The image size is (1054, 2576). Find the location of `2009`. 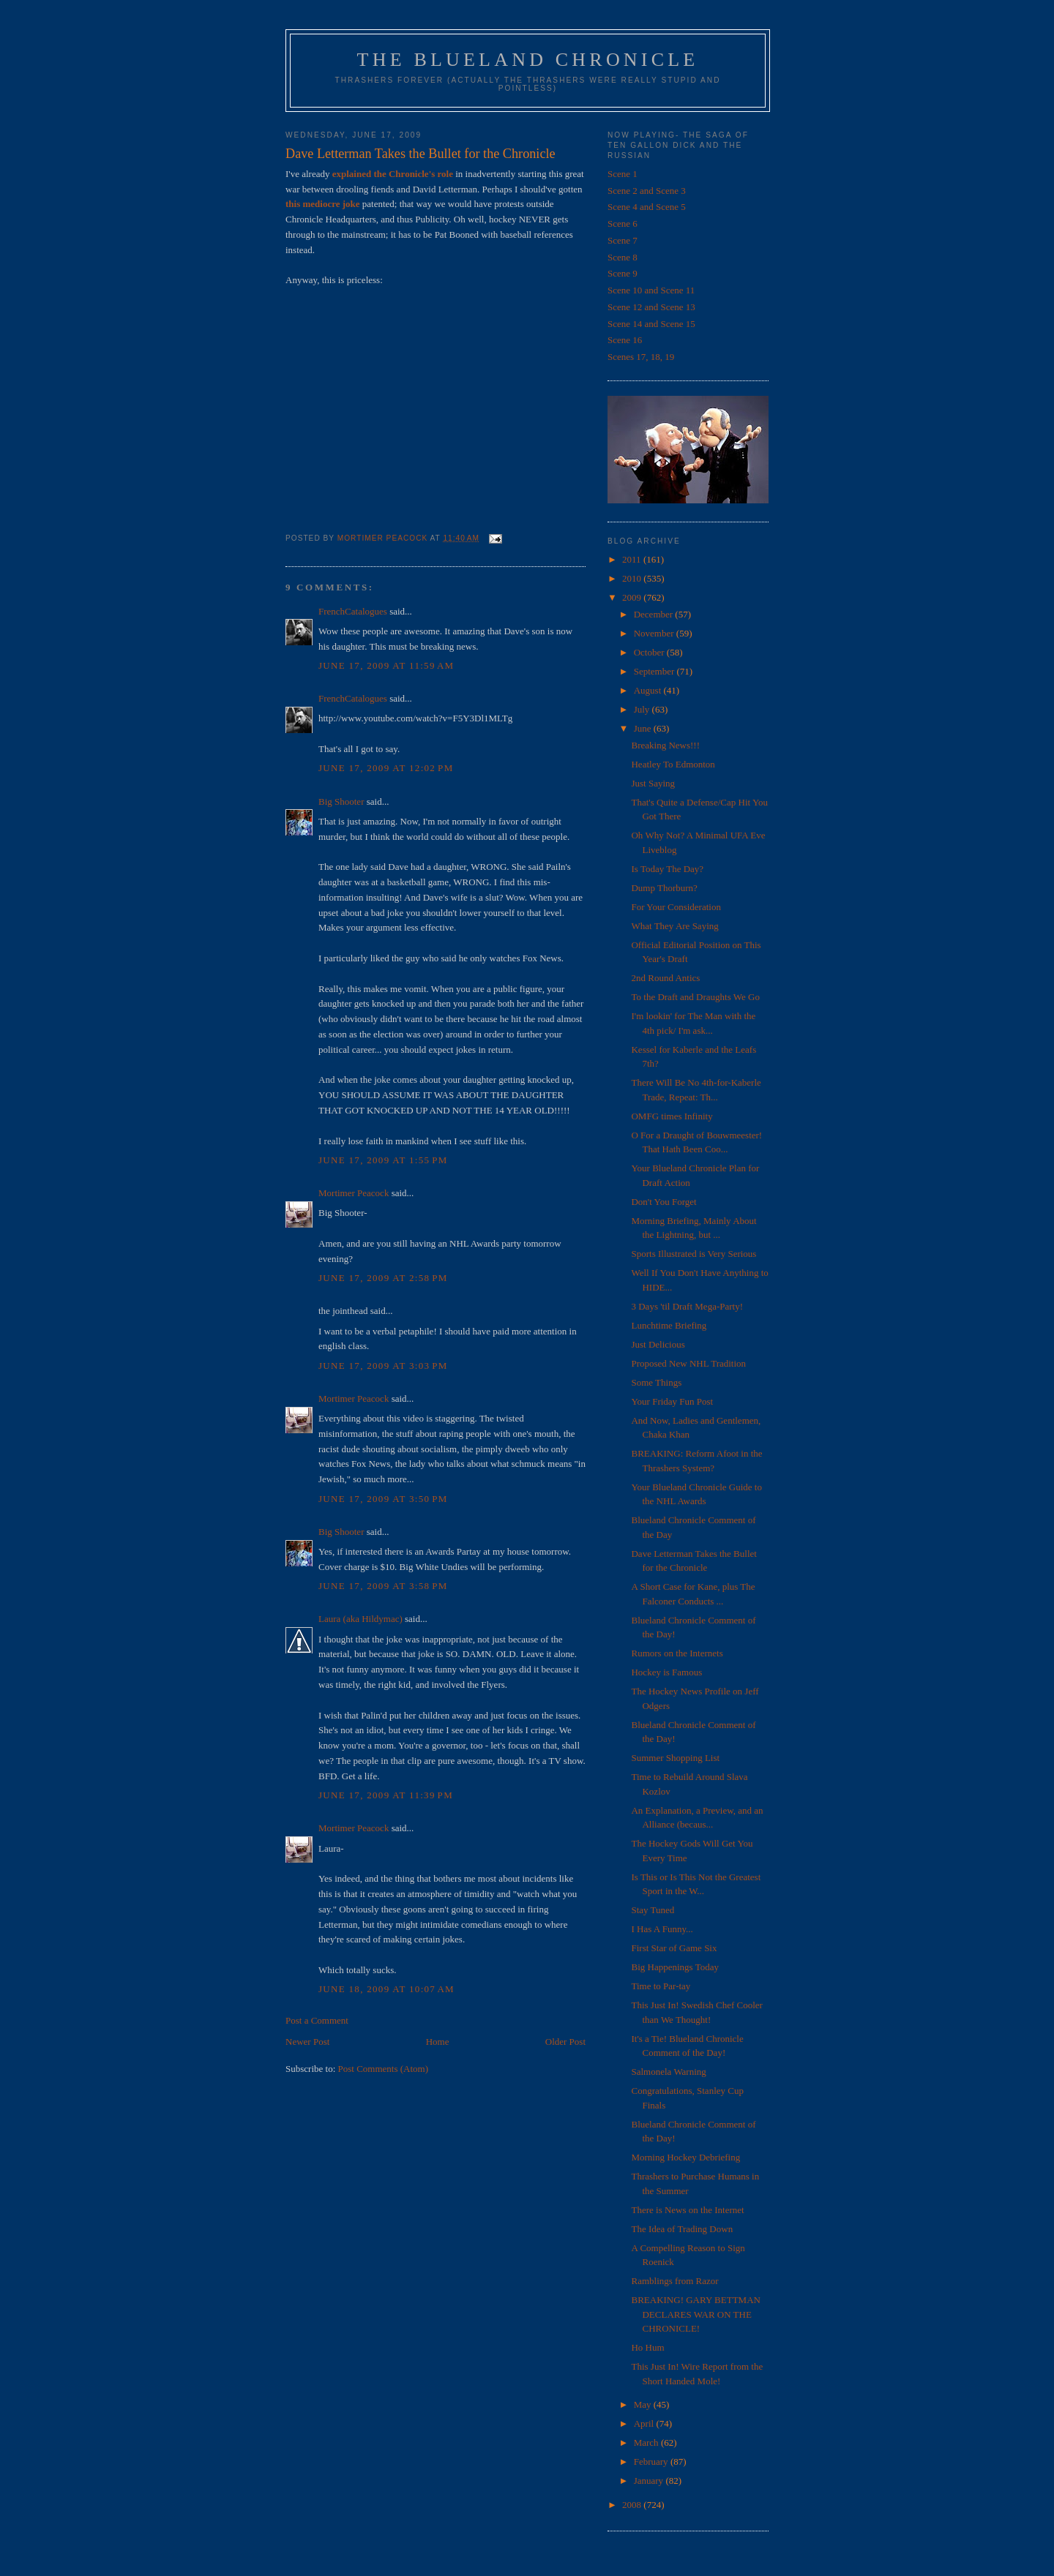

2009 is located at coordinates (632, 597).